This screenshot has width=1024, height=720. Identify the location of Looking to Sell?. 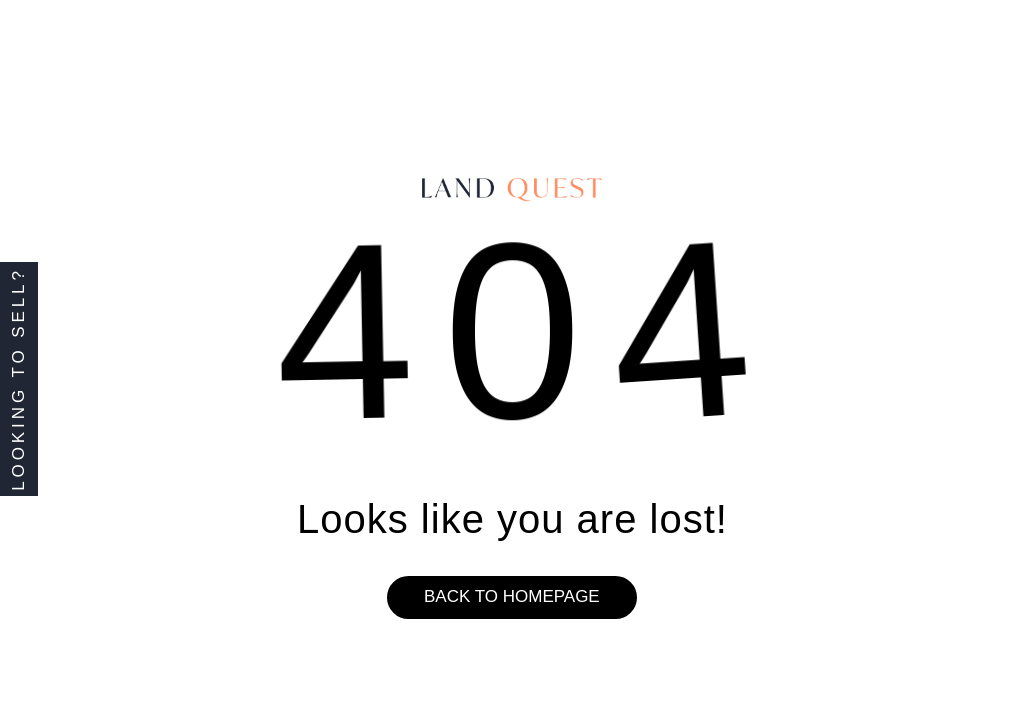
(18, 379).